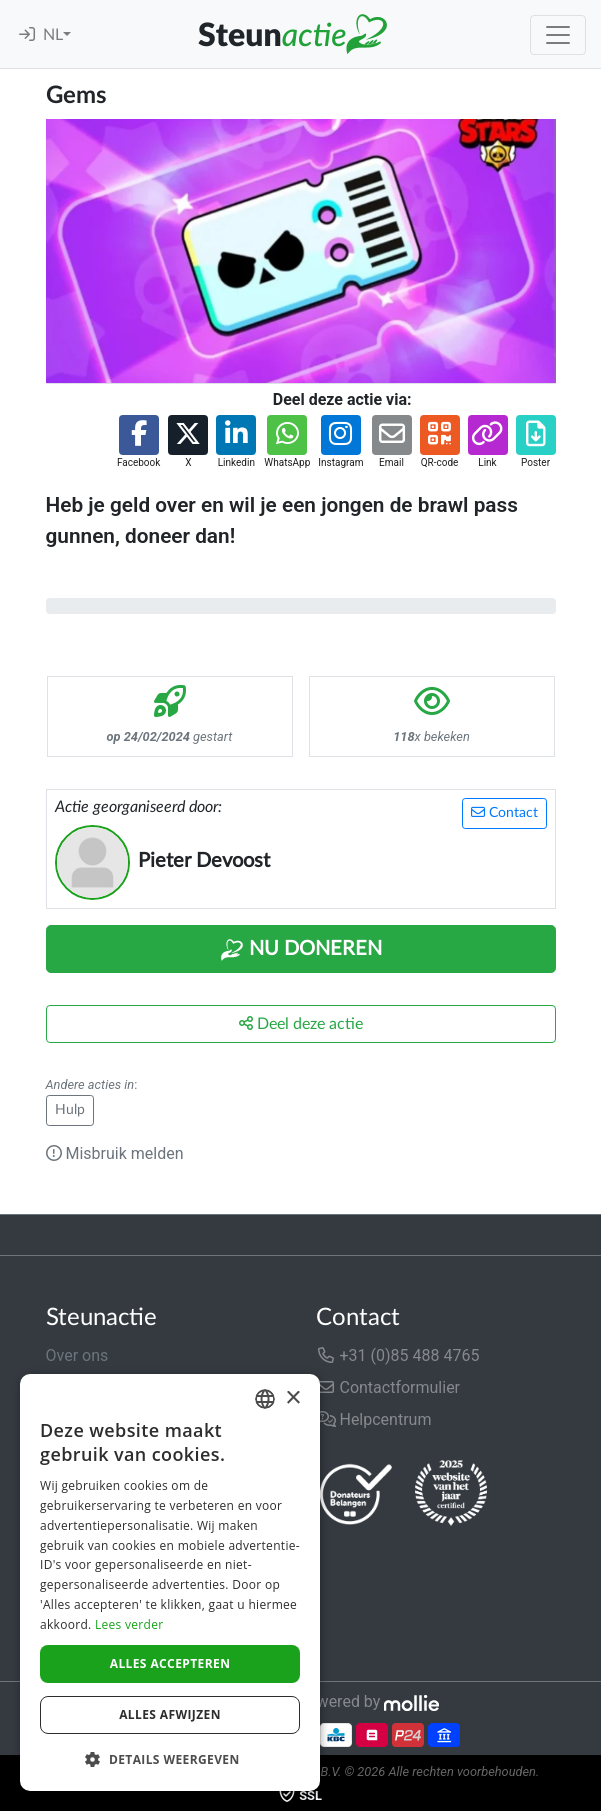 This screenshot has width=601, height=1811. What do you see at coordinates (170, 1582) in the screenshot?
I see `[dialog]` at bounding box center [170, 1582].